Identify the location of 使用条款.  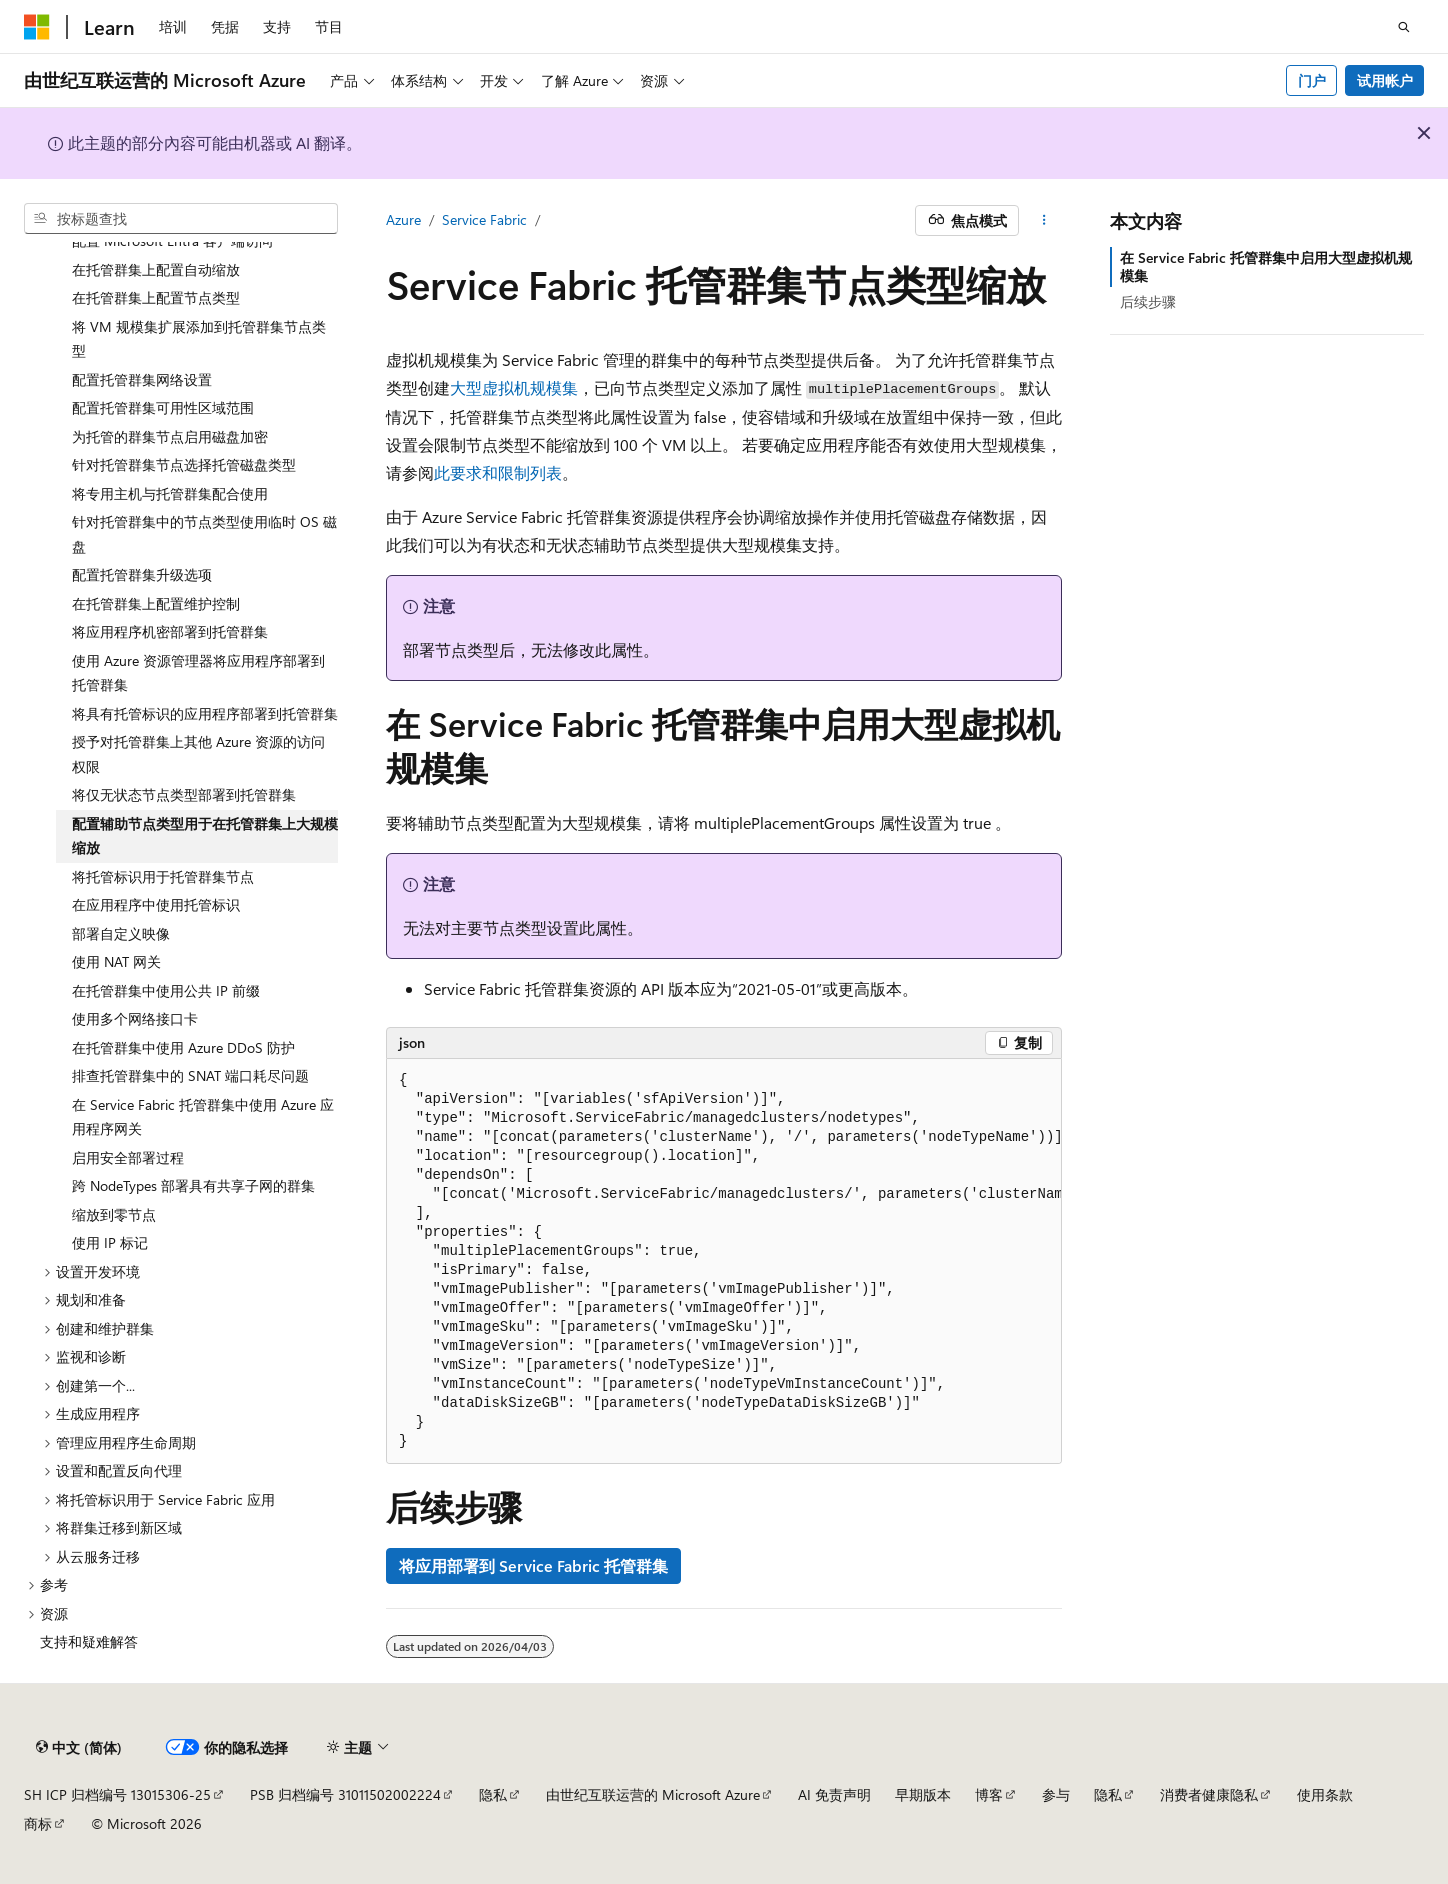
(1325, 1794).